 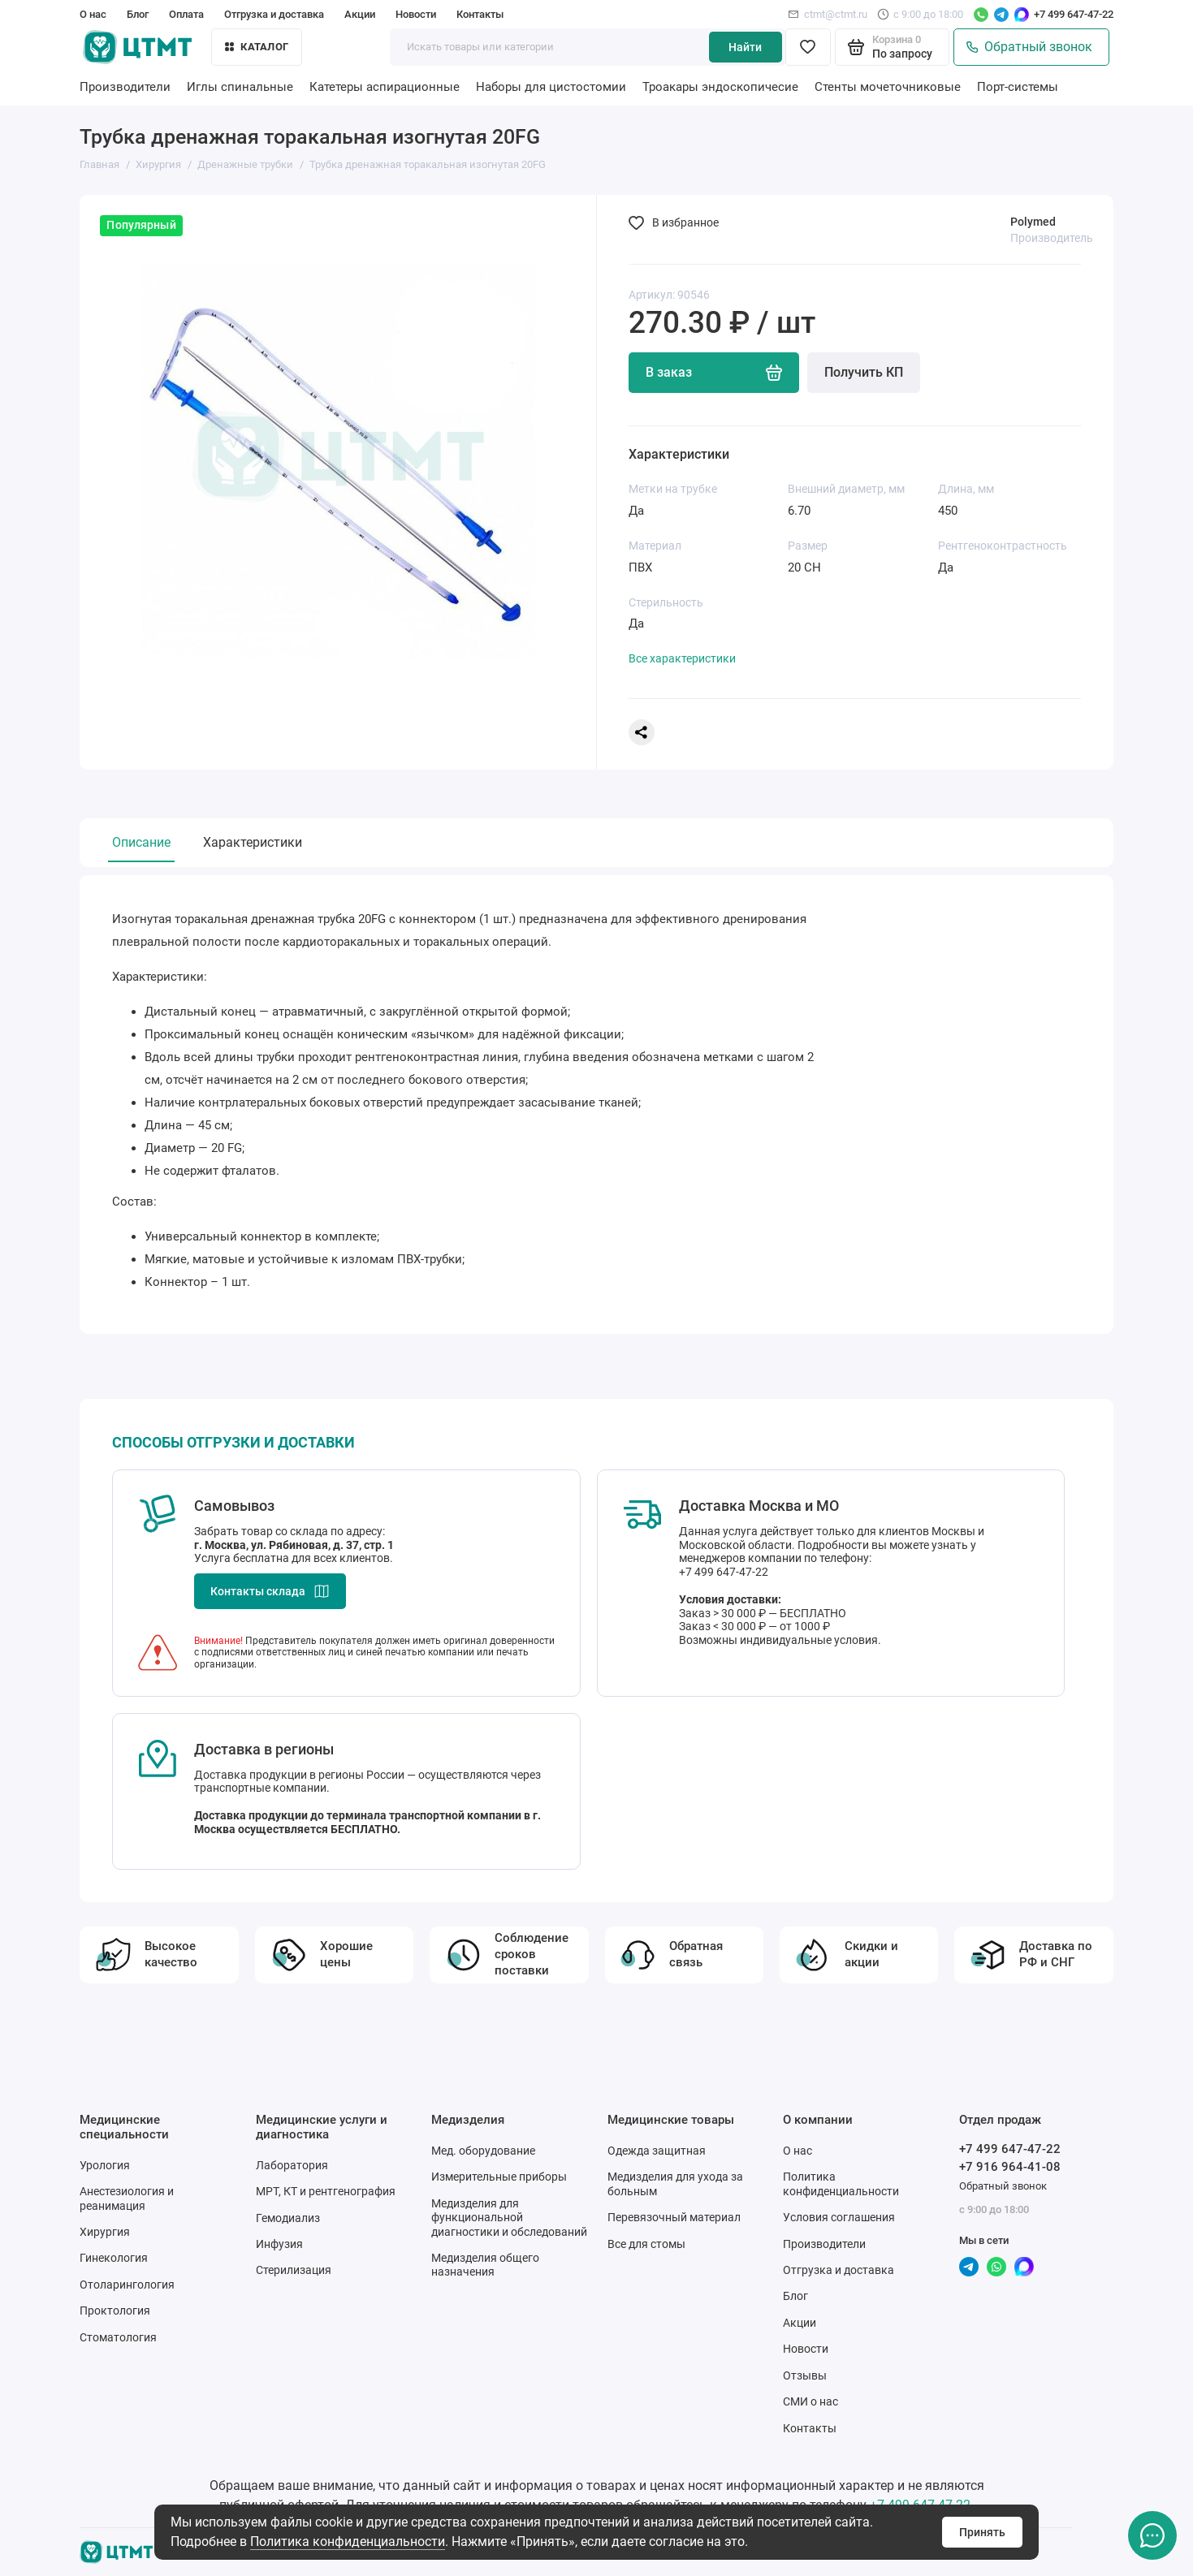 I want to click on Блог, so click(x=138, y=14).